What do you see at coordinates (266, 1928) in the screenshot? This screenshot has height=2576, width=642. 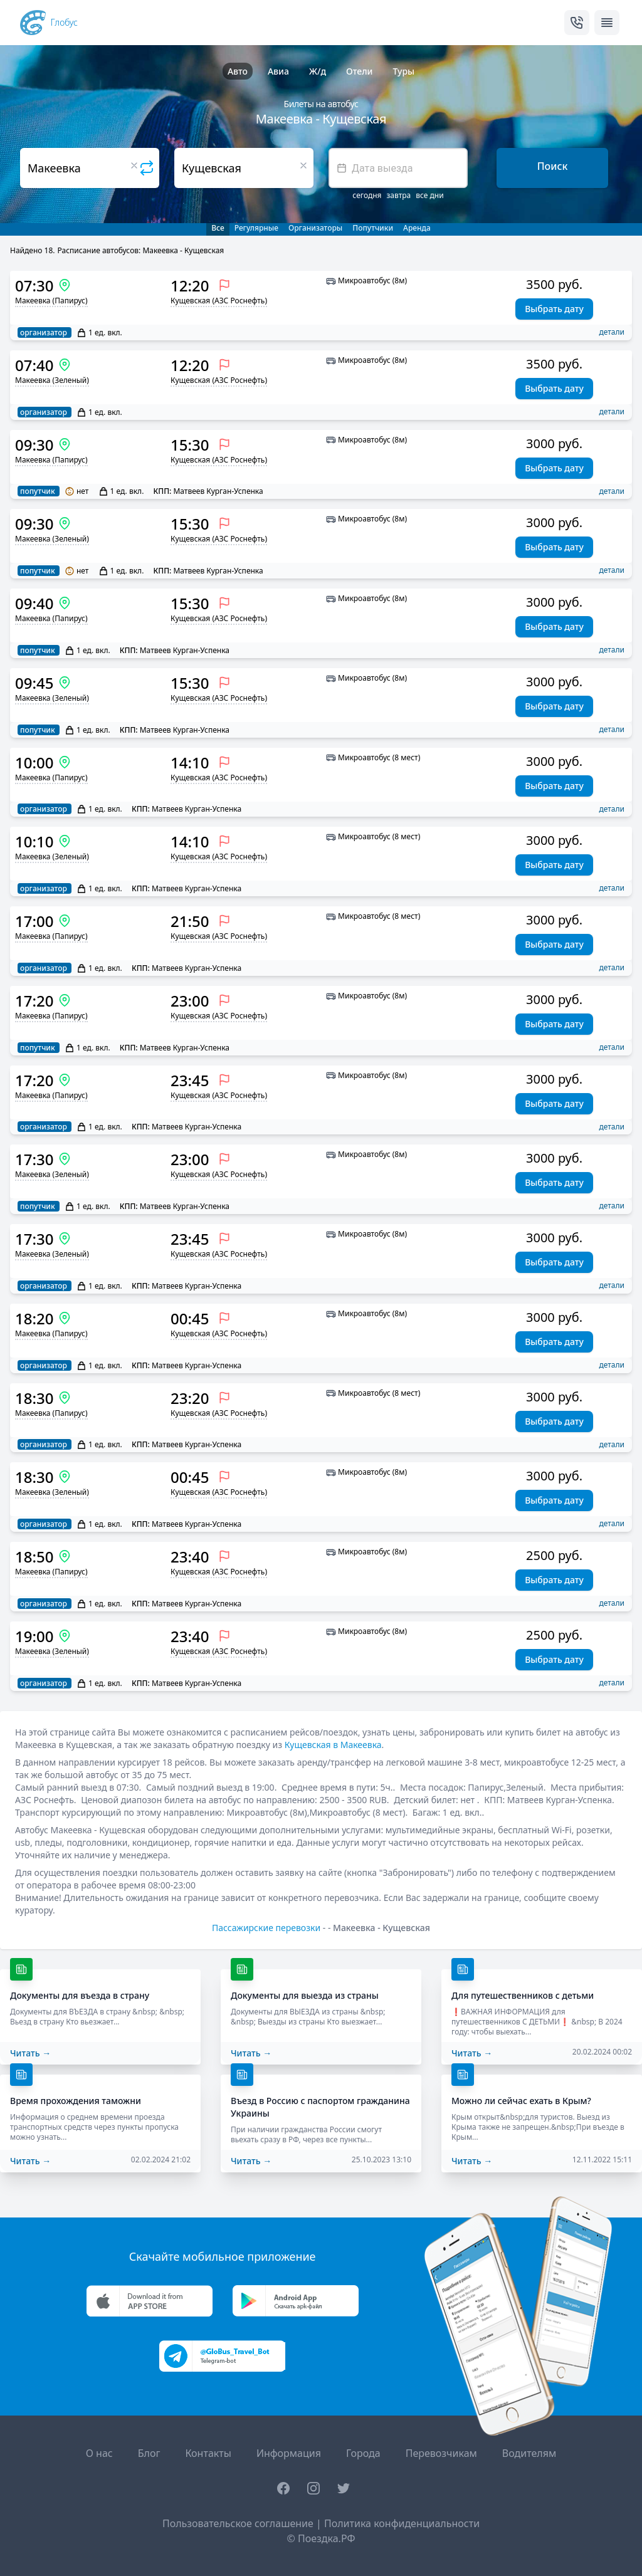 I see `Пассажирские перевозки` at bounding box center [266, 1928].